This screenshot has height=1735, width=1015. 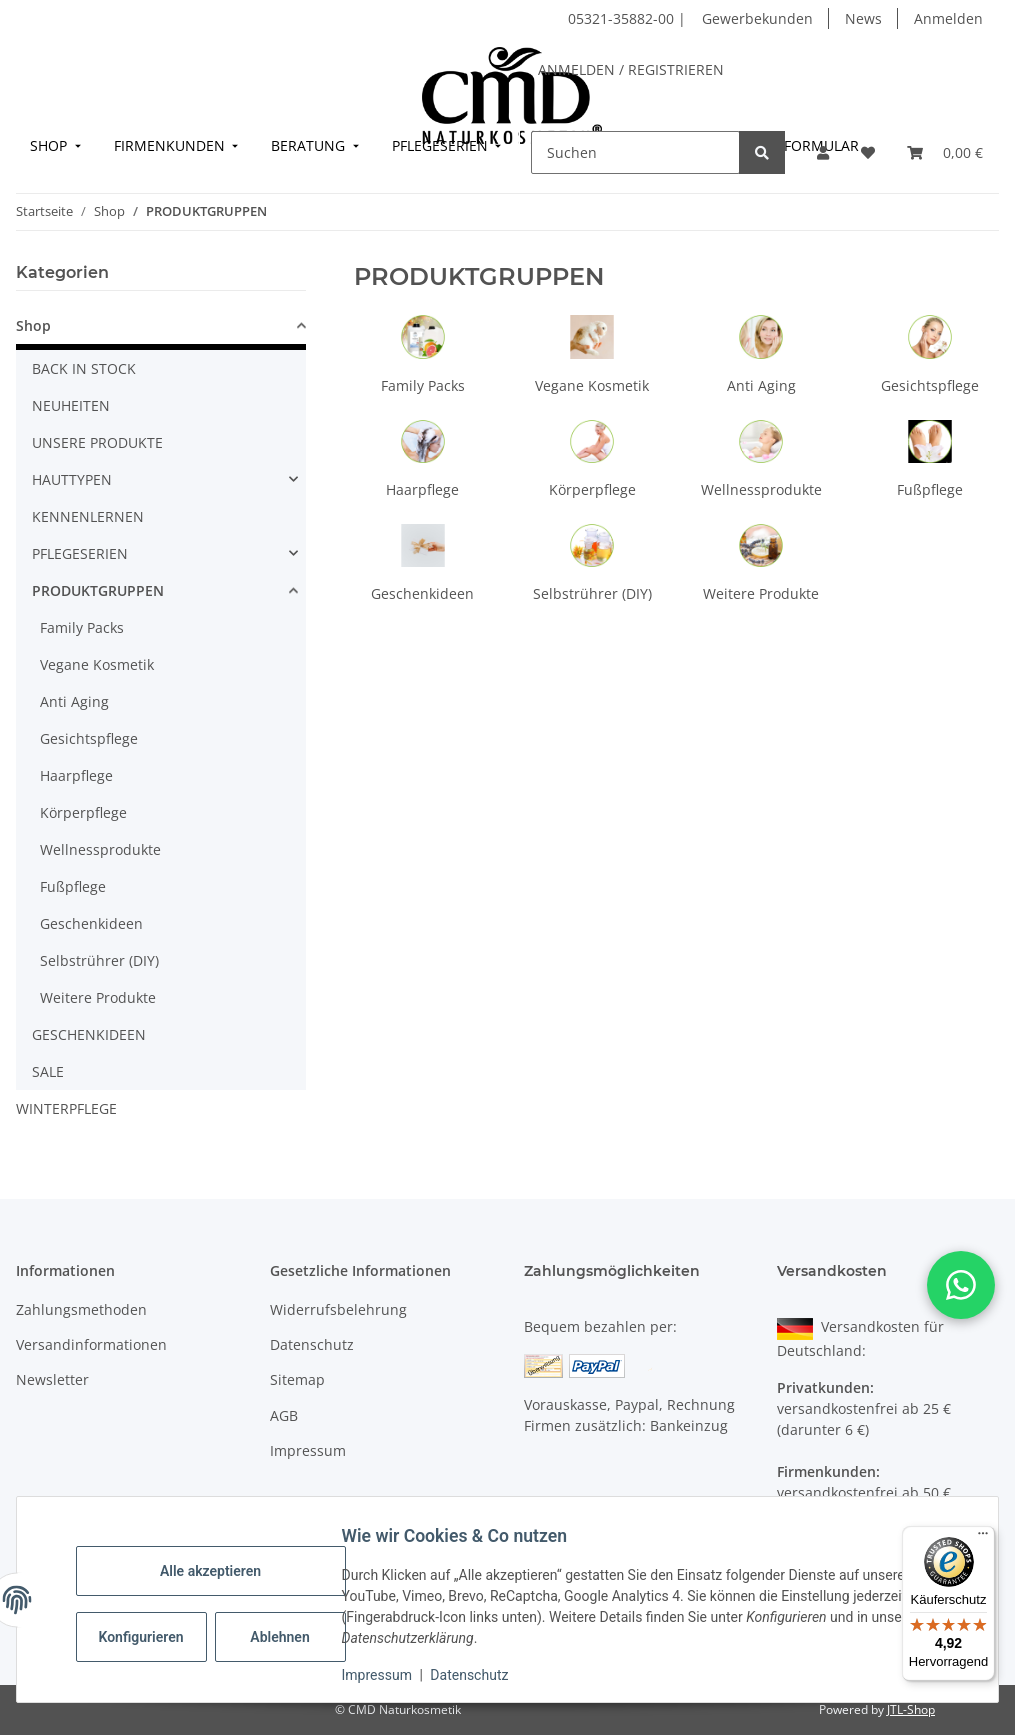 What do you see at coordinates (97, 442) in the screenshot?
I see `UNSERE PRODUKTE` at bounding box center [97, 442].